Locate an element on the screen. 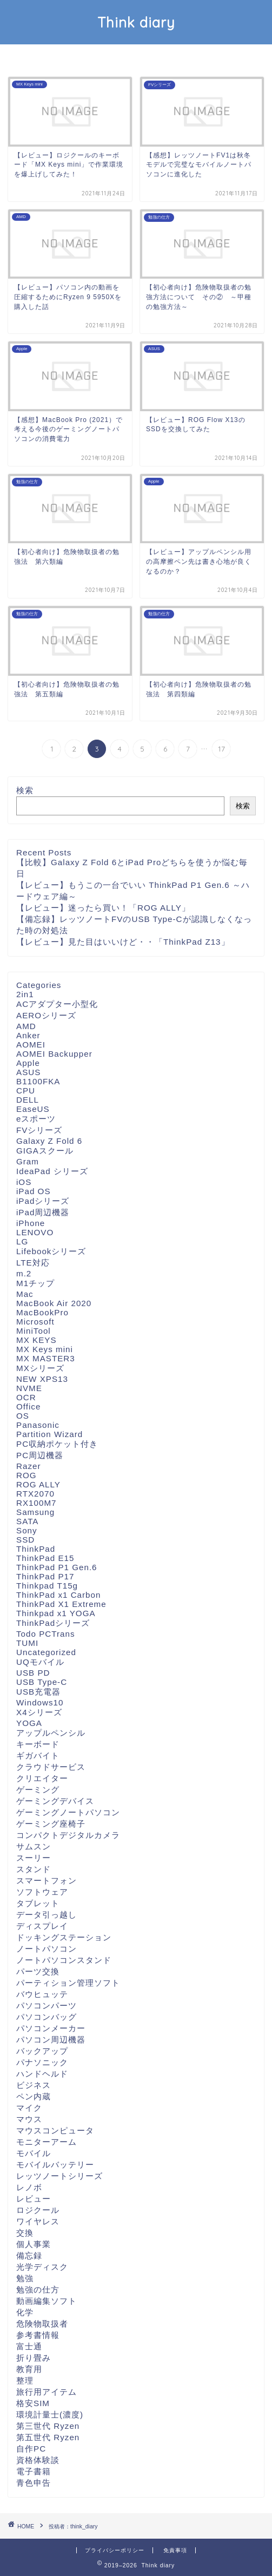  危険物取扱者 is located at coordinates (42, 2323).